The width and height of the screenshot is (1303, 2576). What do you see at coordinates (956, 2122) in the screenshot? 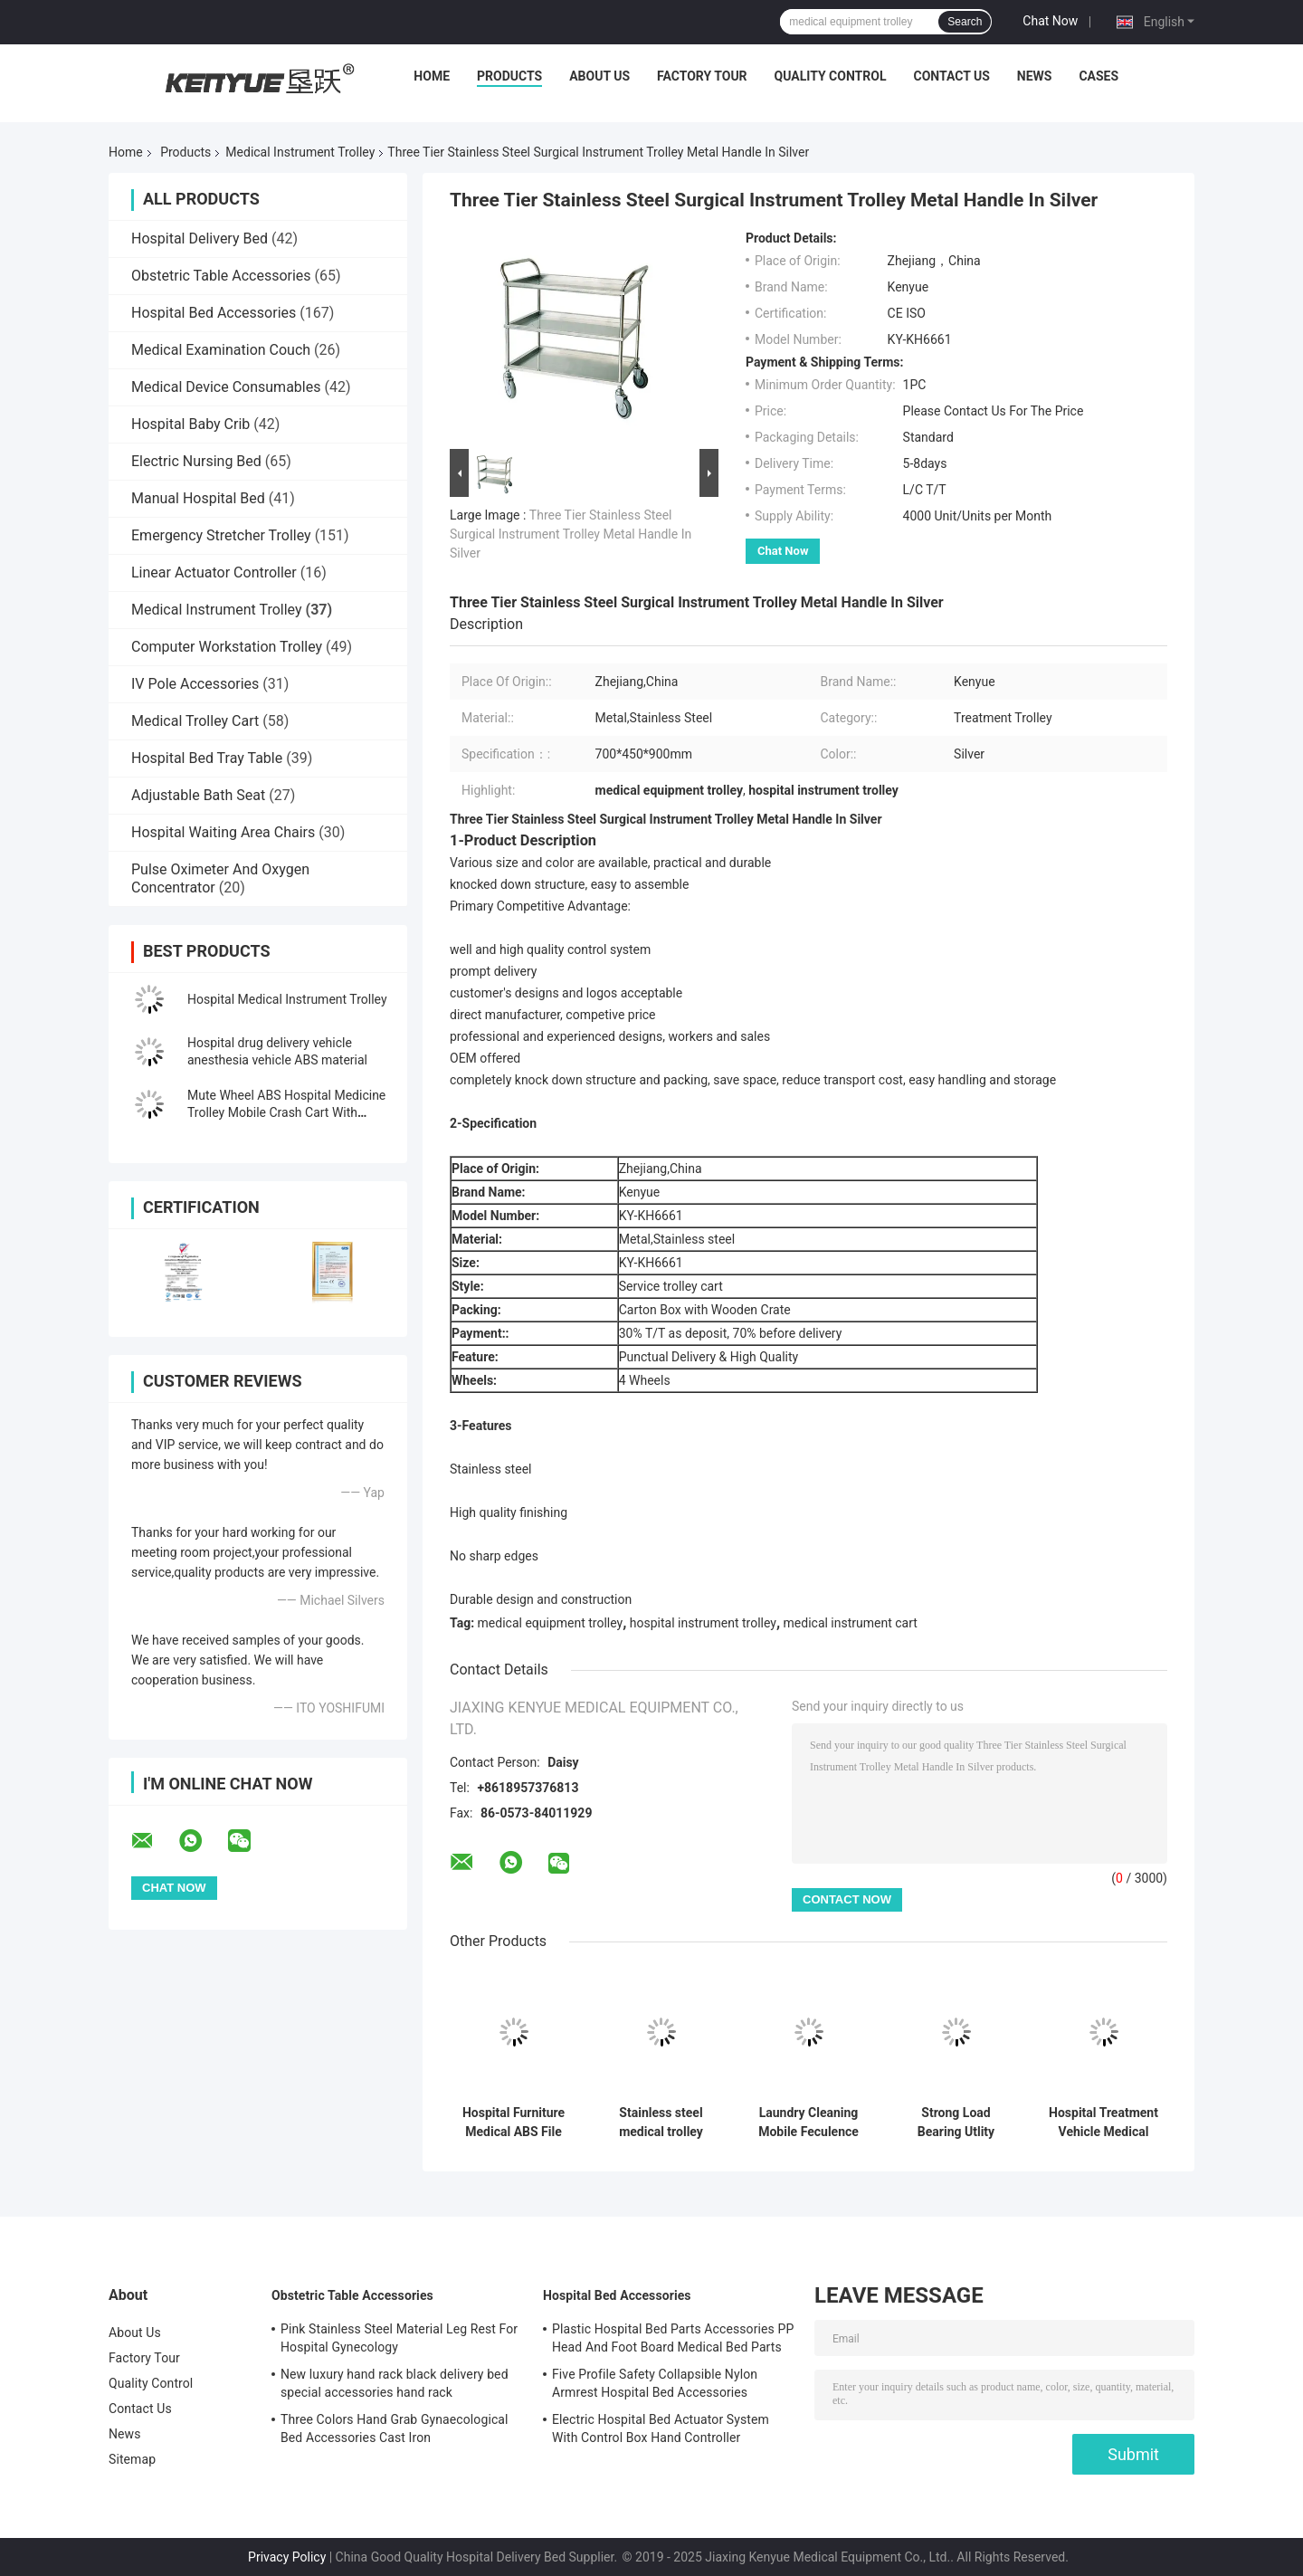
I see `Strong Load Bearing Utlity Medical Instrument Trolley 3 Tiers Plastic Trolley Cart` at bounding box center [956, 2122].